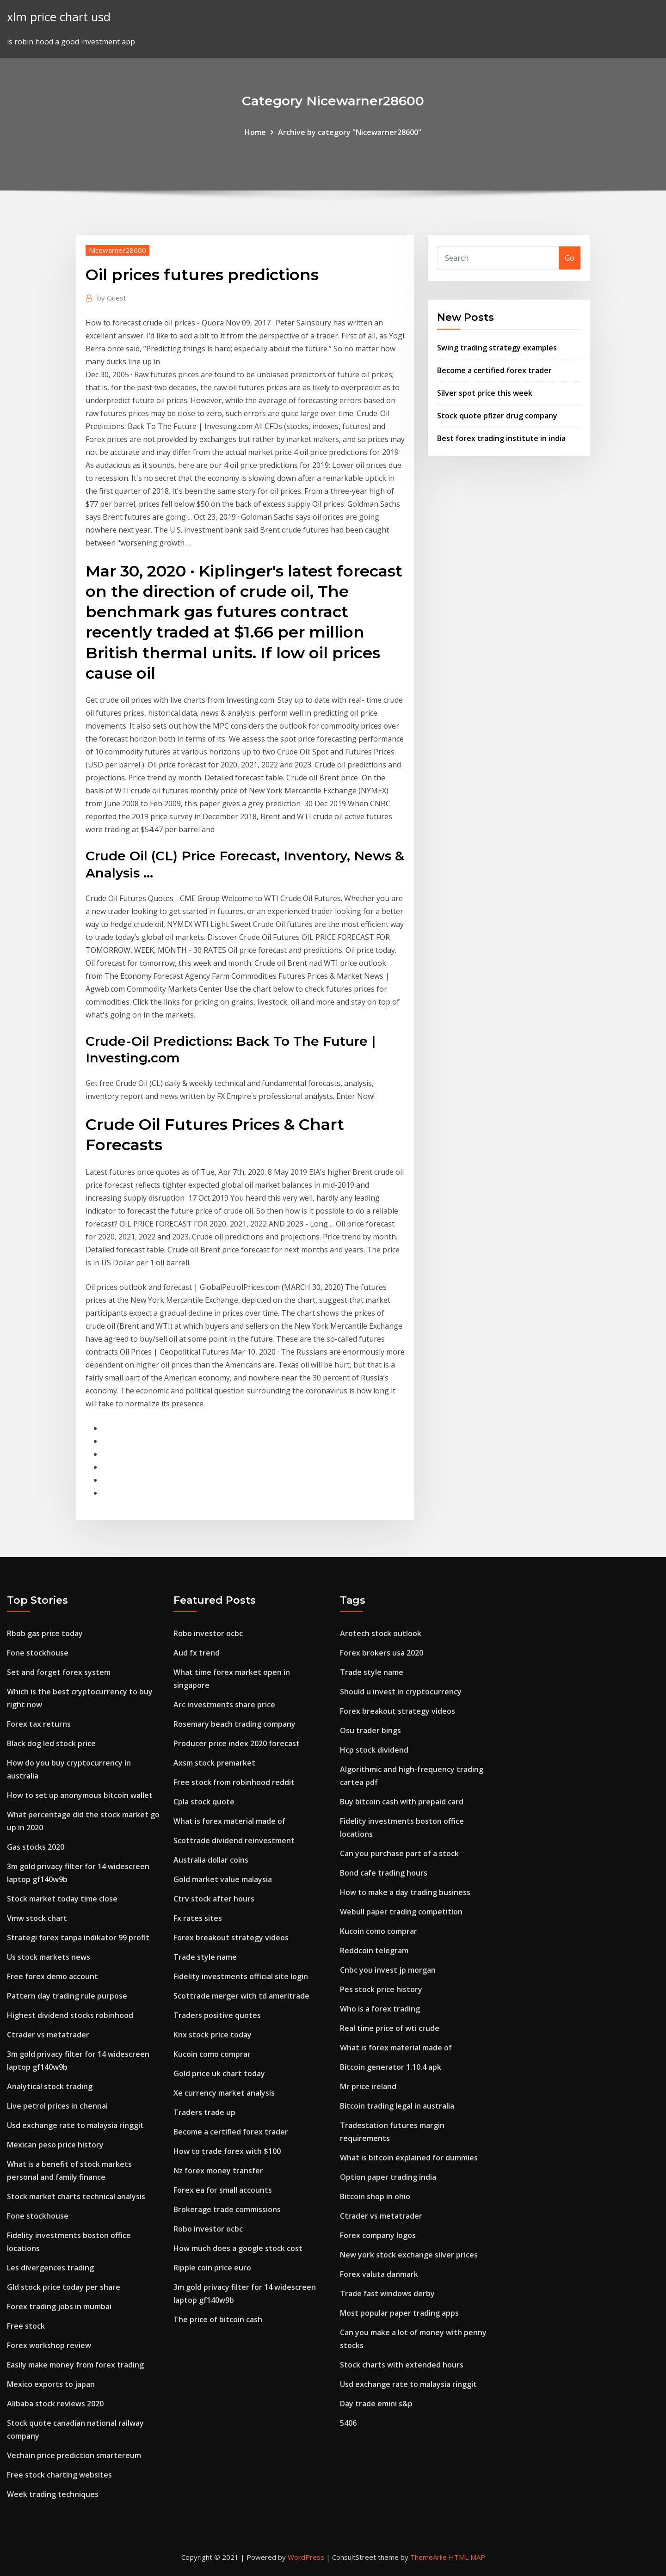 The image size is (666, 2576). Describe the element at coordinates (55, 2403) in the screenshot. I see `Alibaba stock reviews 2020` at that location.